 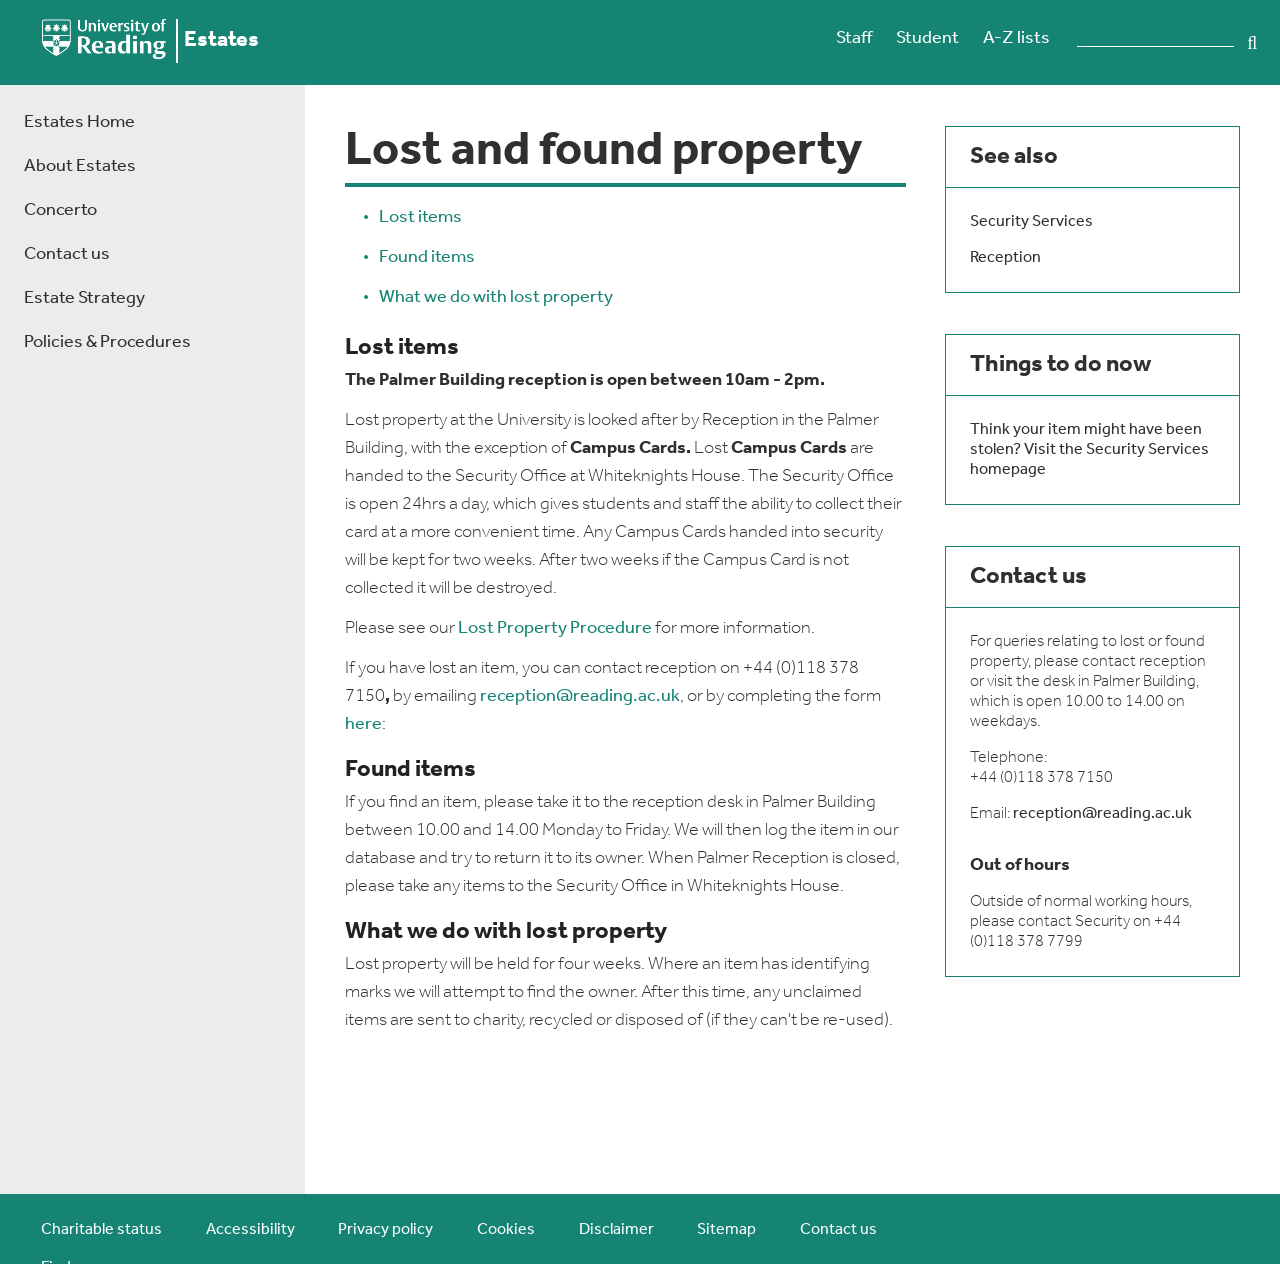 What do you see at coordinates (726, 1230) in the screenshot?
I see `Sitemap` at bounding box center [726, 1230].